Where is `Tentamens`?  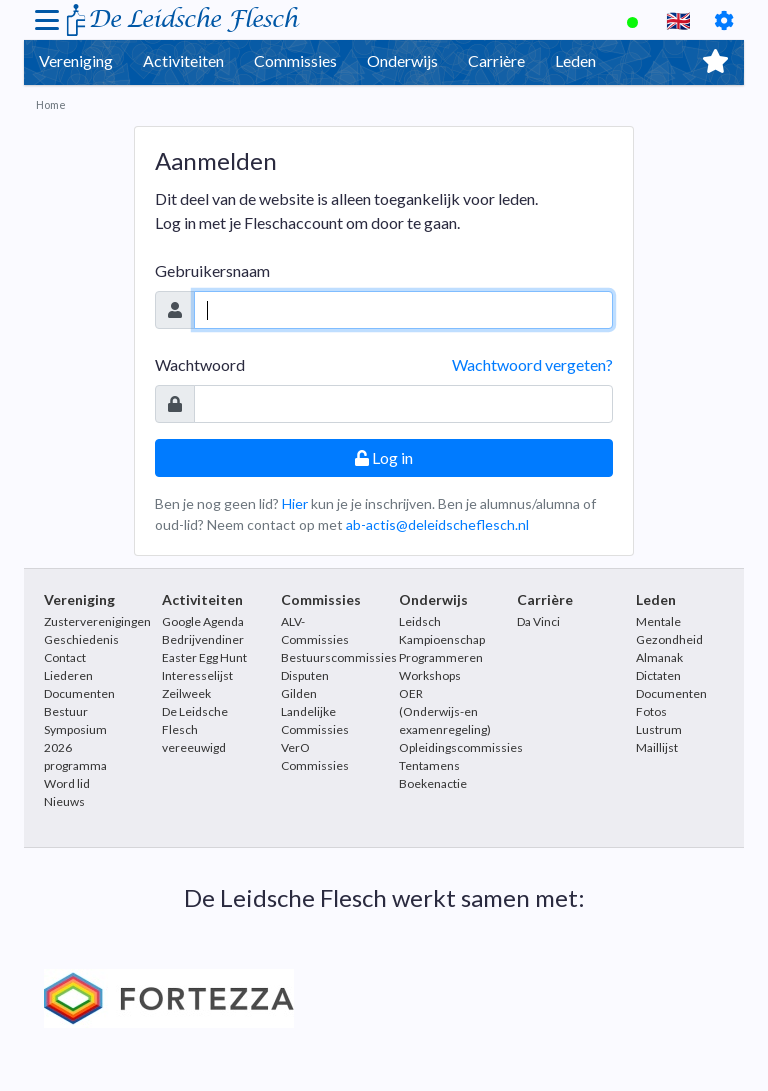
Tentamens is located at coordinates (429, 765).